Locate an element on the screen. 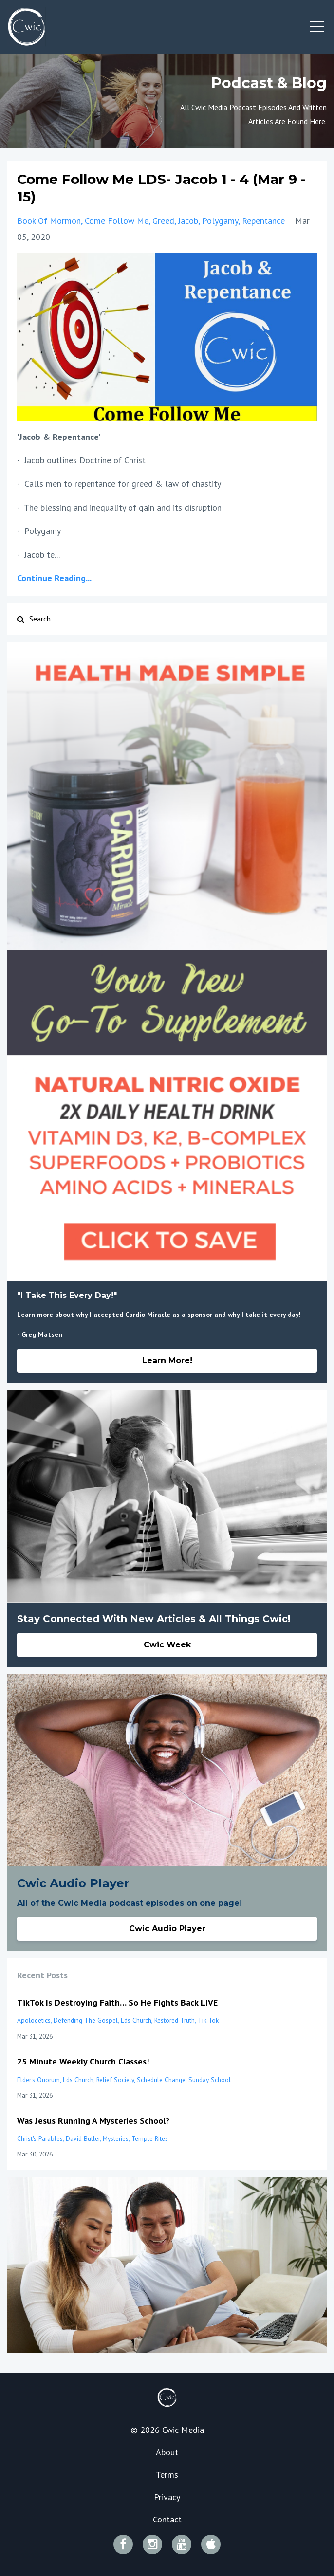 This screenshot has width=334, height=2576. tik tok is located at coordinates (208, 2020).